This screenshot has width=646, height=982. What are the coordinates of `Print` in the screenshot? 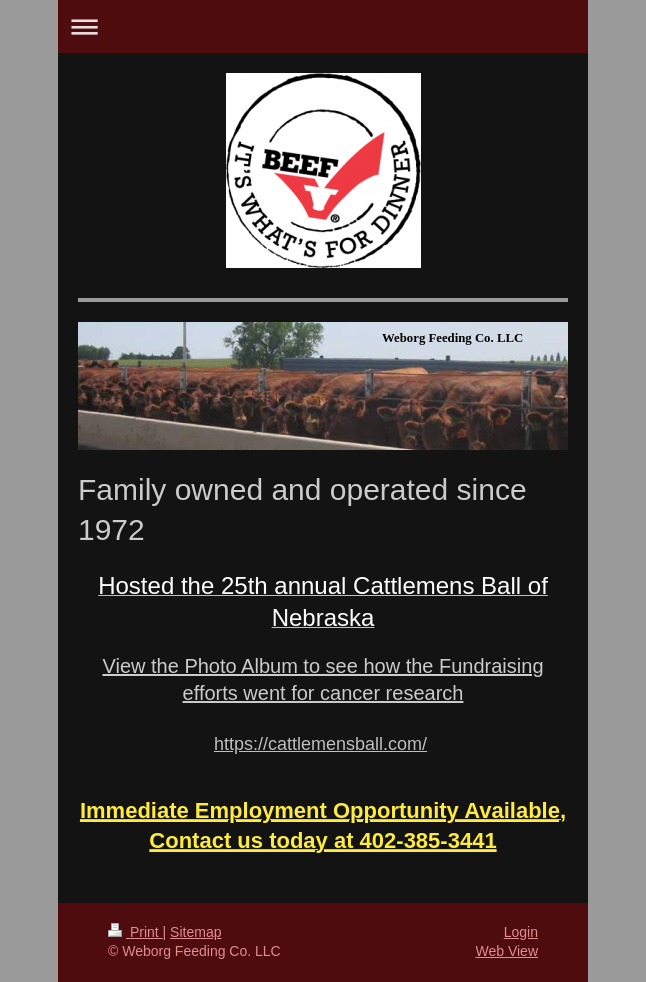 It's located at (135, 932).